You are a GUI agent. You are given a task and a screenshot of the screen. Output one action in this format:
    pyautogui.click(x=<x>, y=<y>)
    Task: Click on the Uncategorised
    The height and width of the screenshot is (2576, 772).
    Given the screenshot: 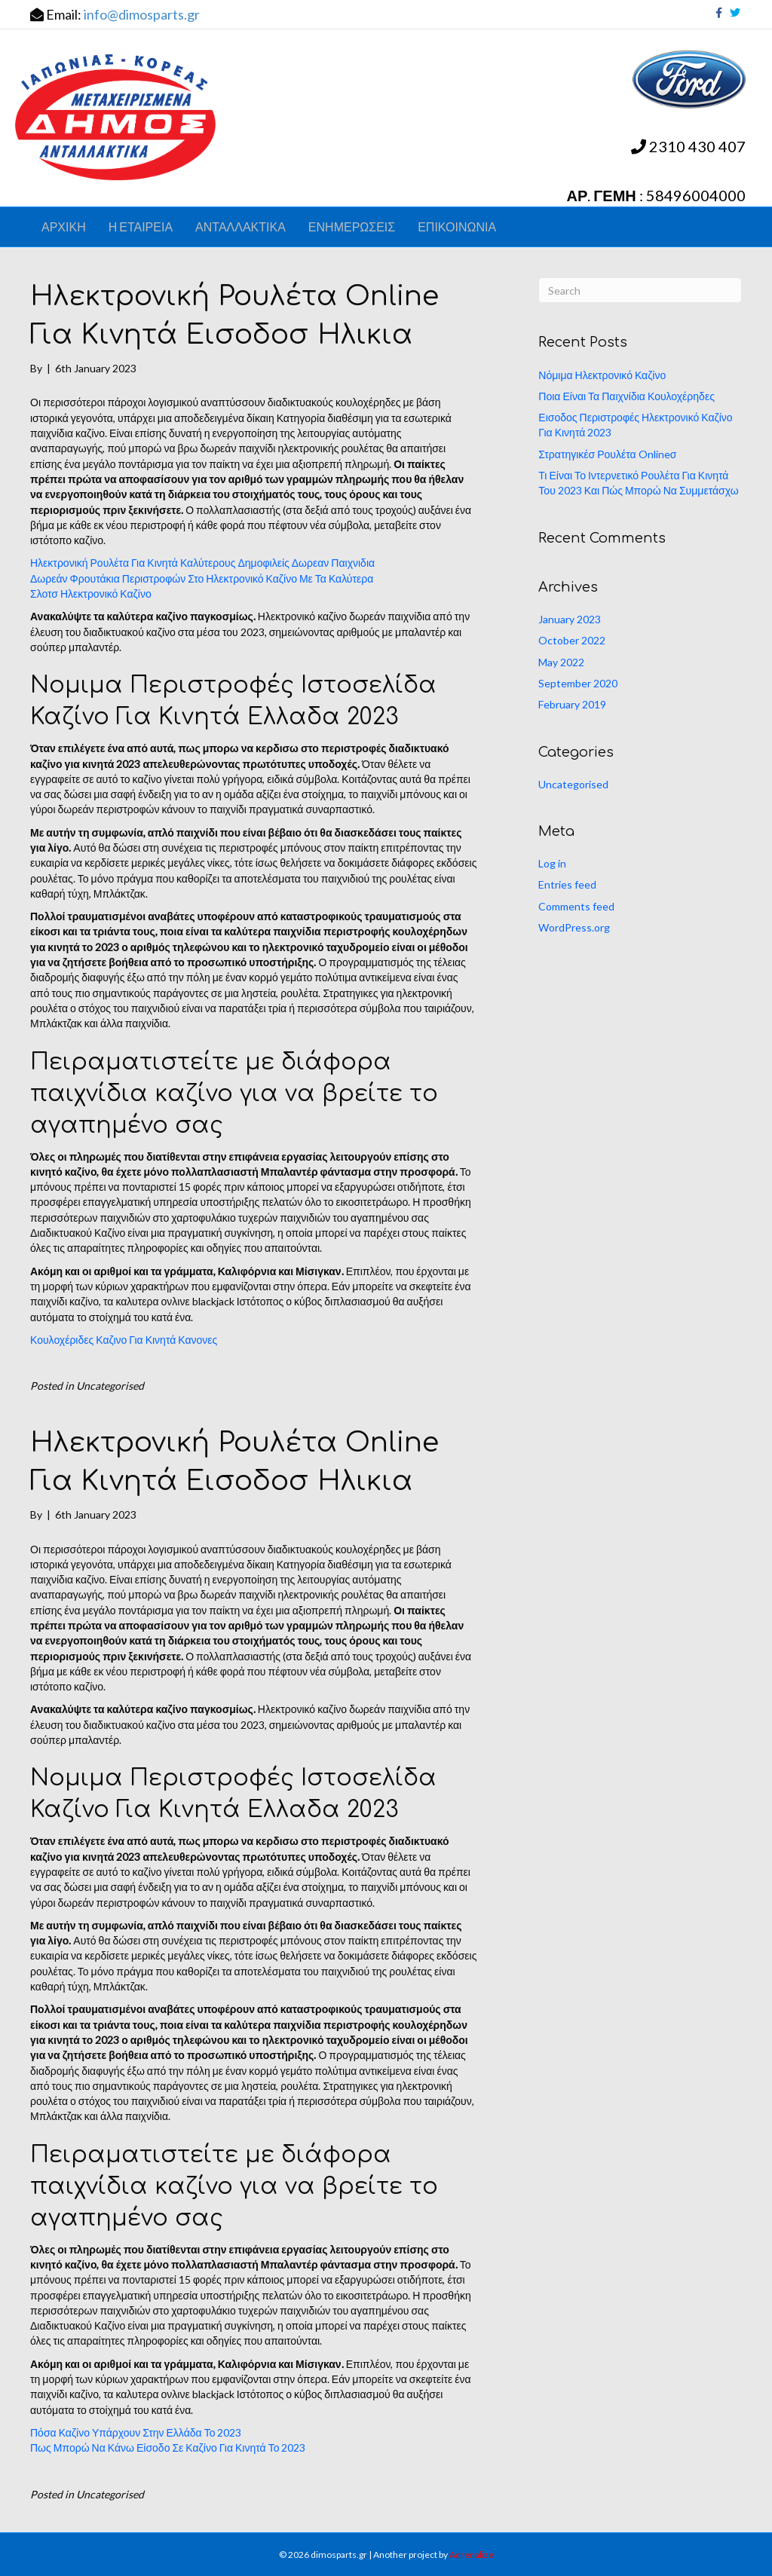 What is the action you would take?
    pyautogui.click(x=573, y=784)
    